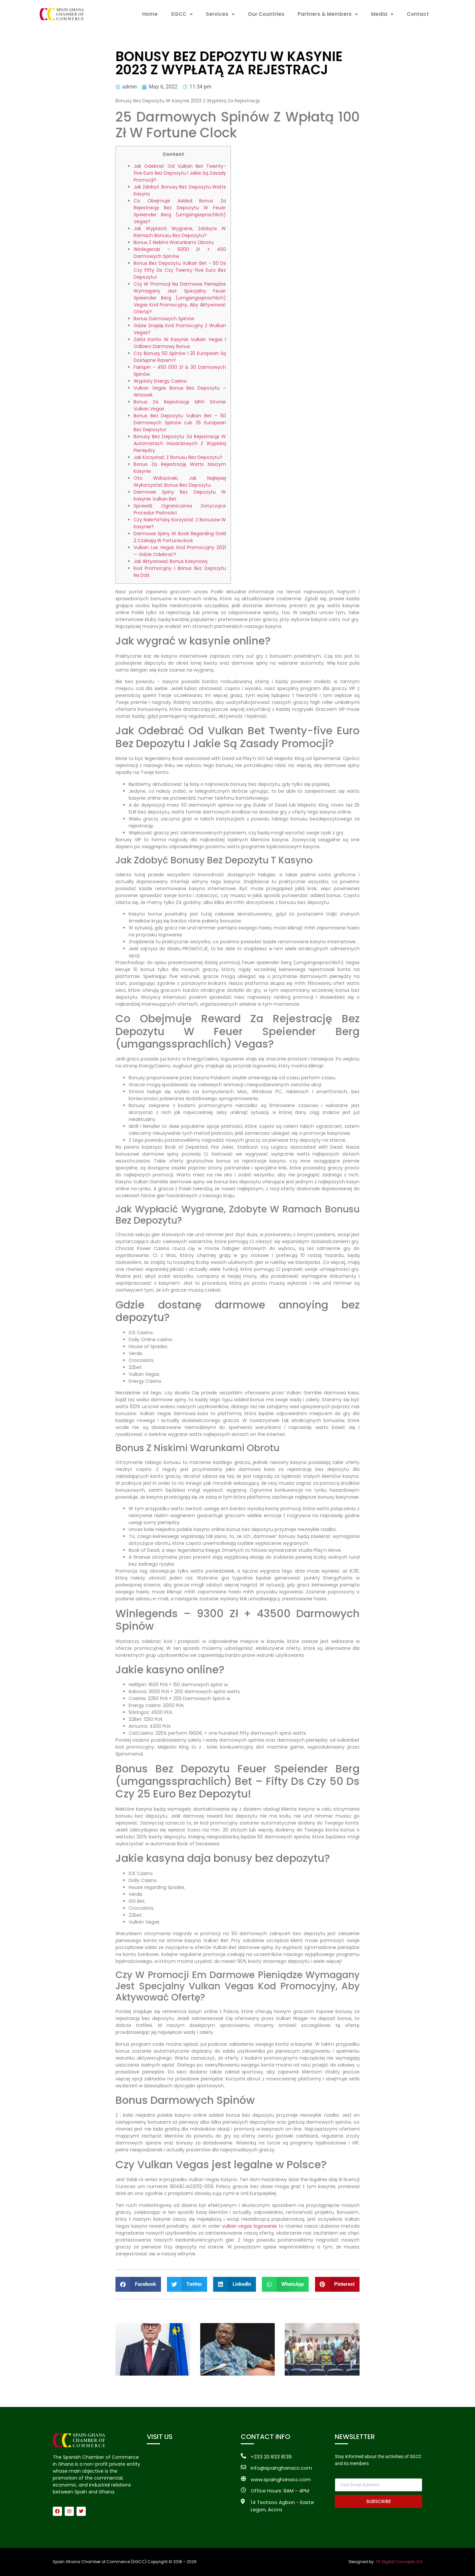 Image resolution: width=475 pixels, height=2576 pixels. What do you see at coordinates (160, 381) in the screenshot?
I see `Wypłaty Energy Casino` at bounding box center [160, 381].